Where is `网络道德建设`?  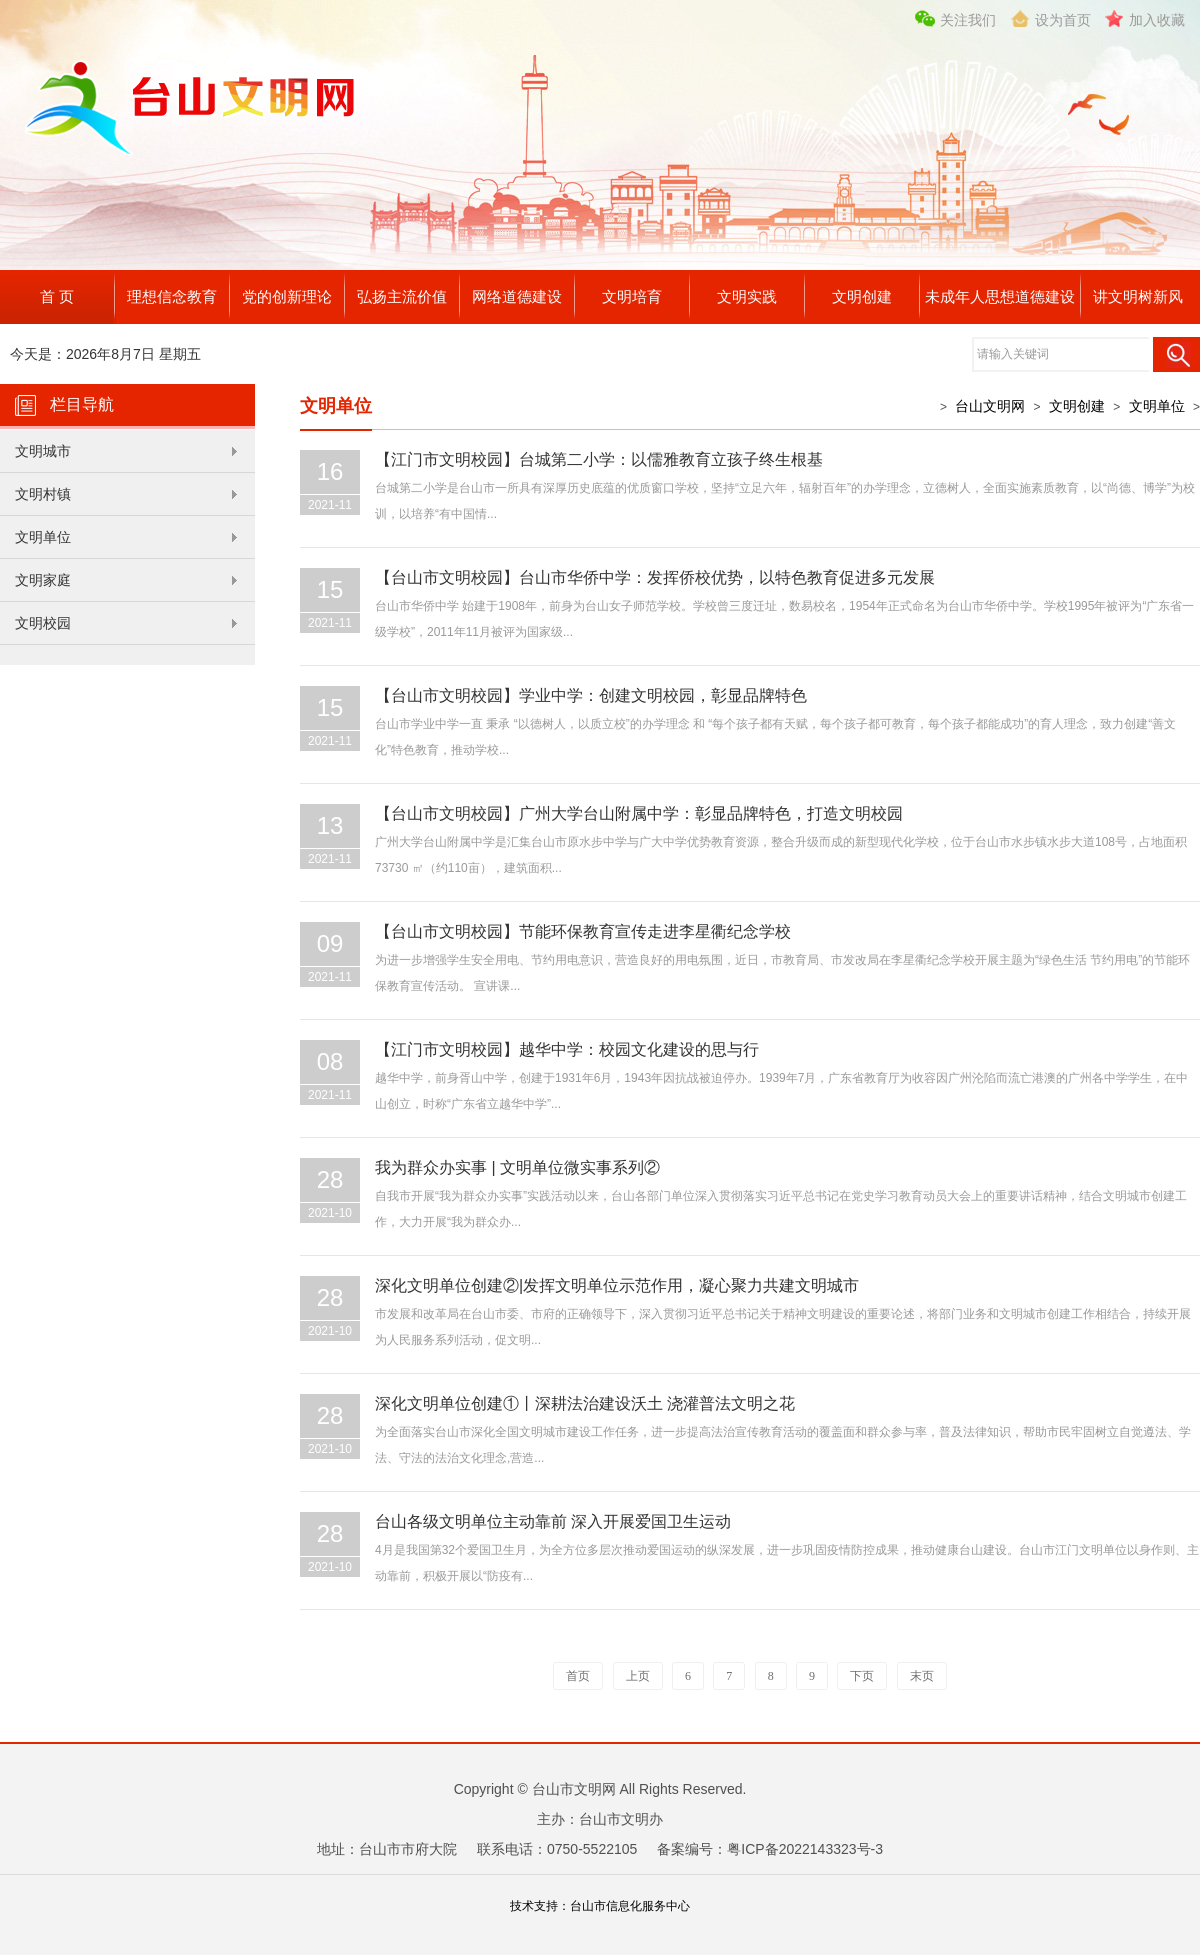
网络道德建设 is located at coordinates (517, 296).